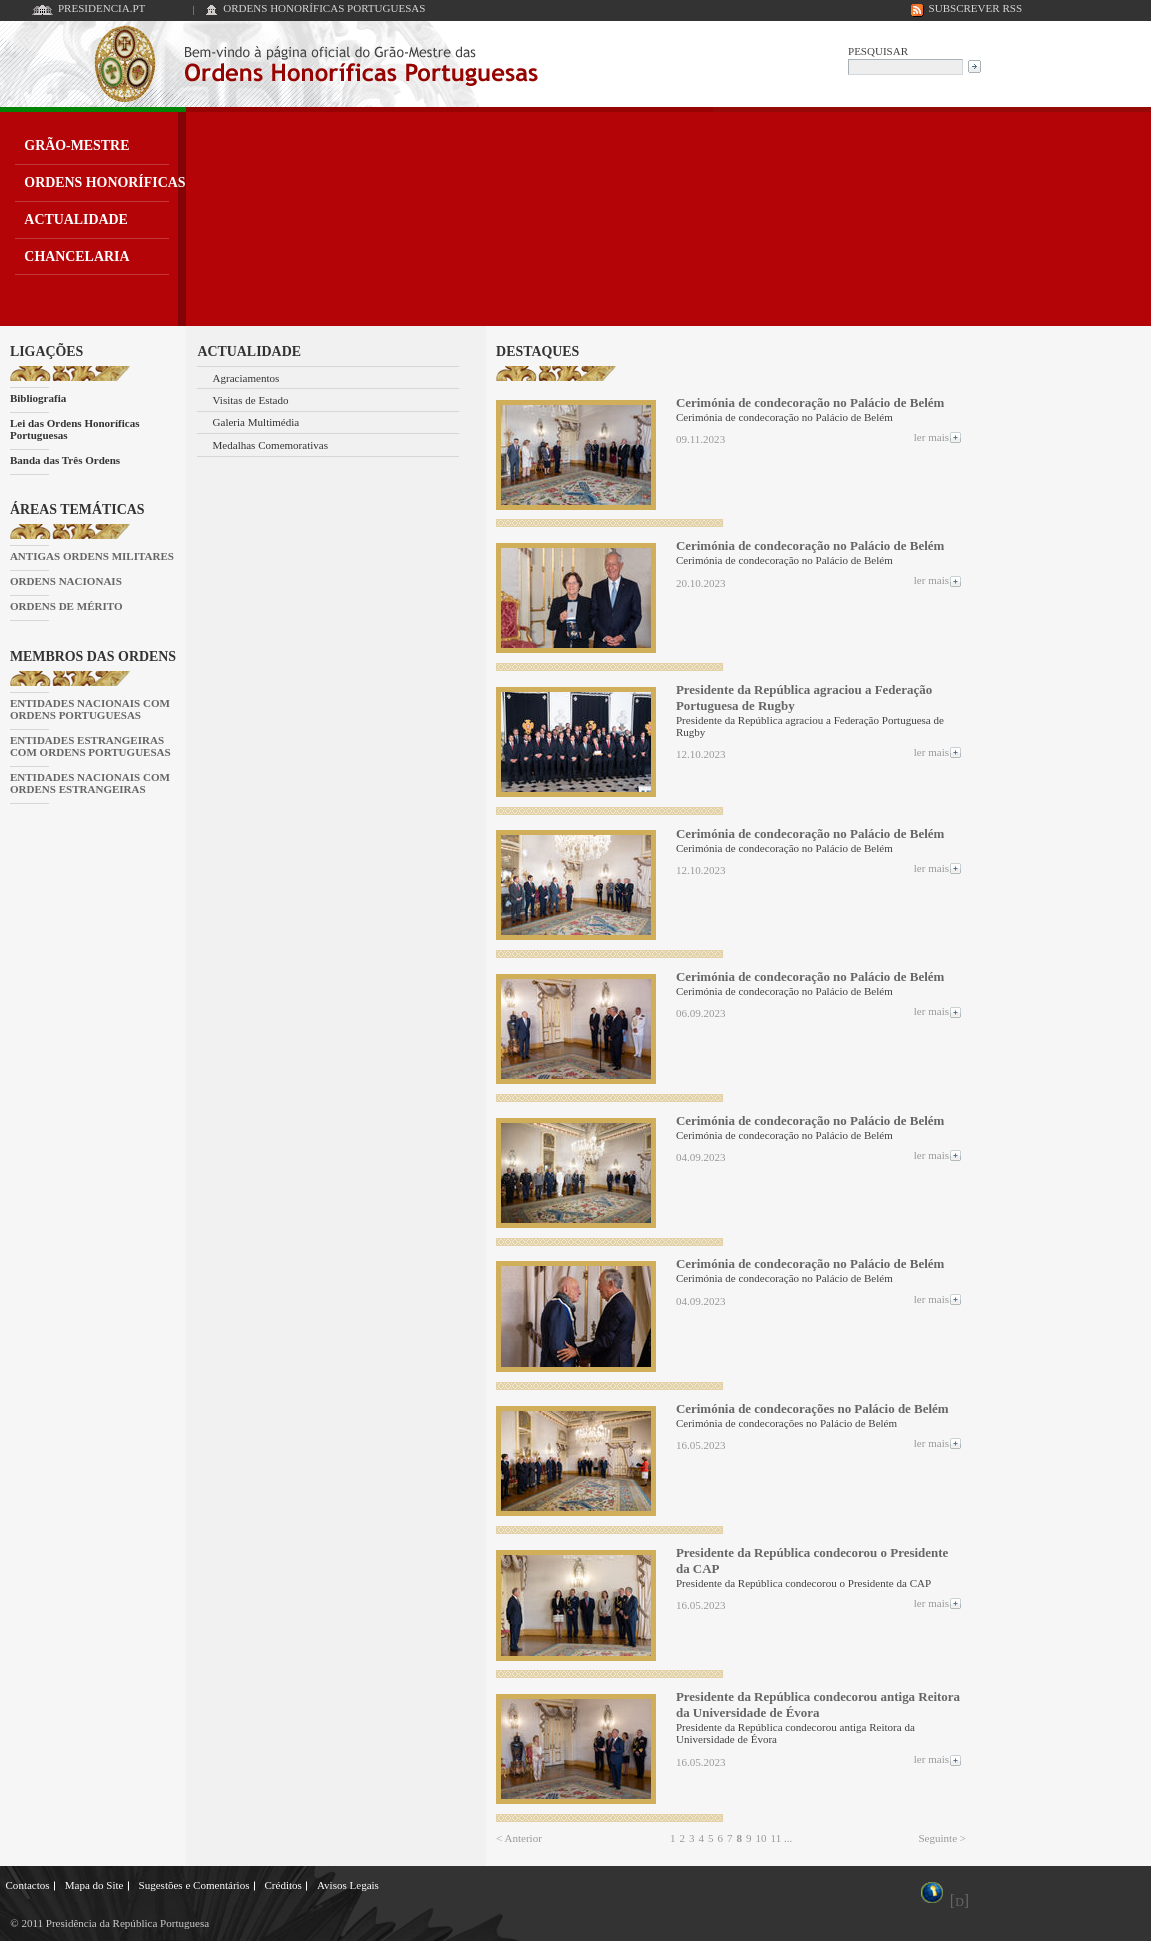  Describe the element at coordinates (38, 398) in the screenshot. I see `Bibliografia` at that location.